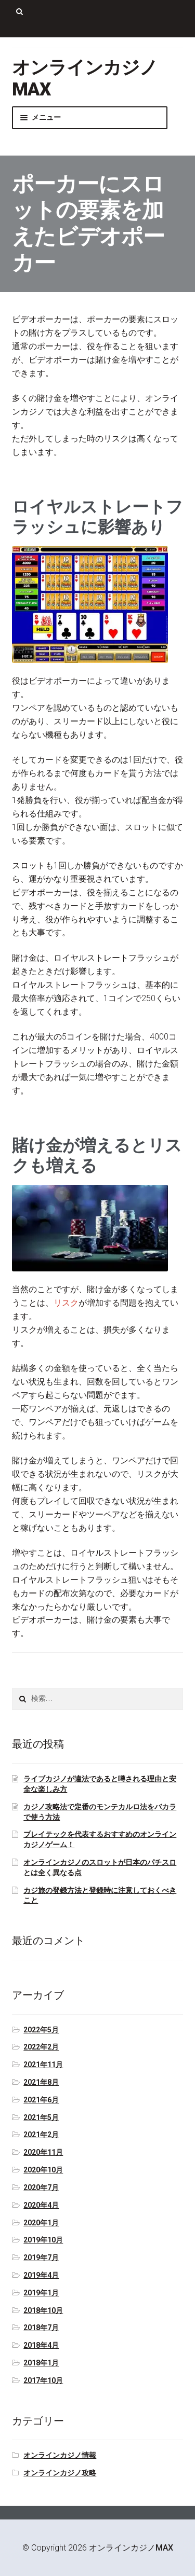 This screenshot has height=2576, width=195. Describe the element at coordinates (41, 2345) in the screenshot. I see `2018年4月` at that location.